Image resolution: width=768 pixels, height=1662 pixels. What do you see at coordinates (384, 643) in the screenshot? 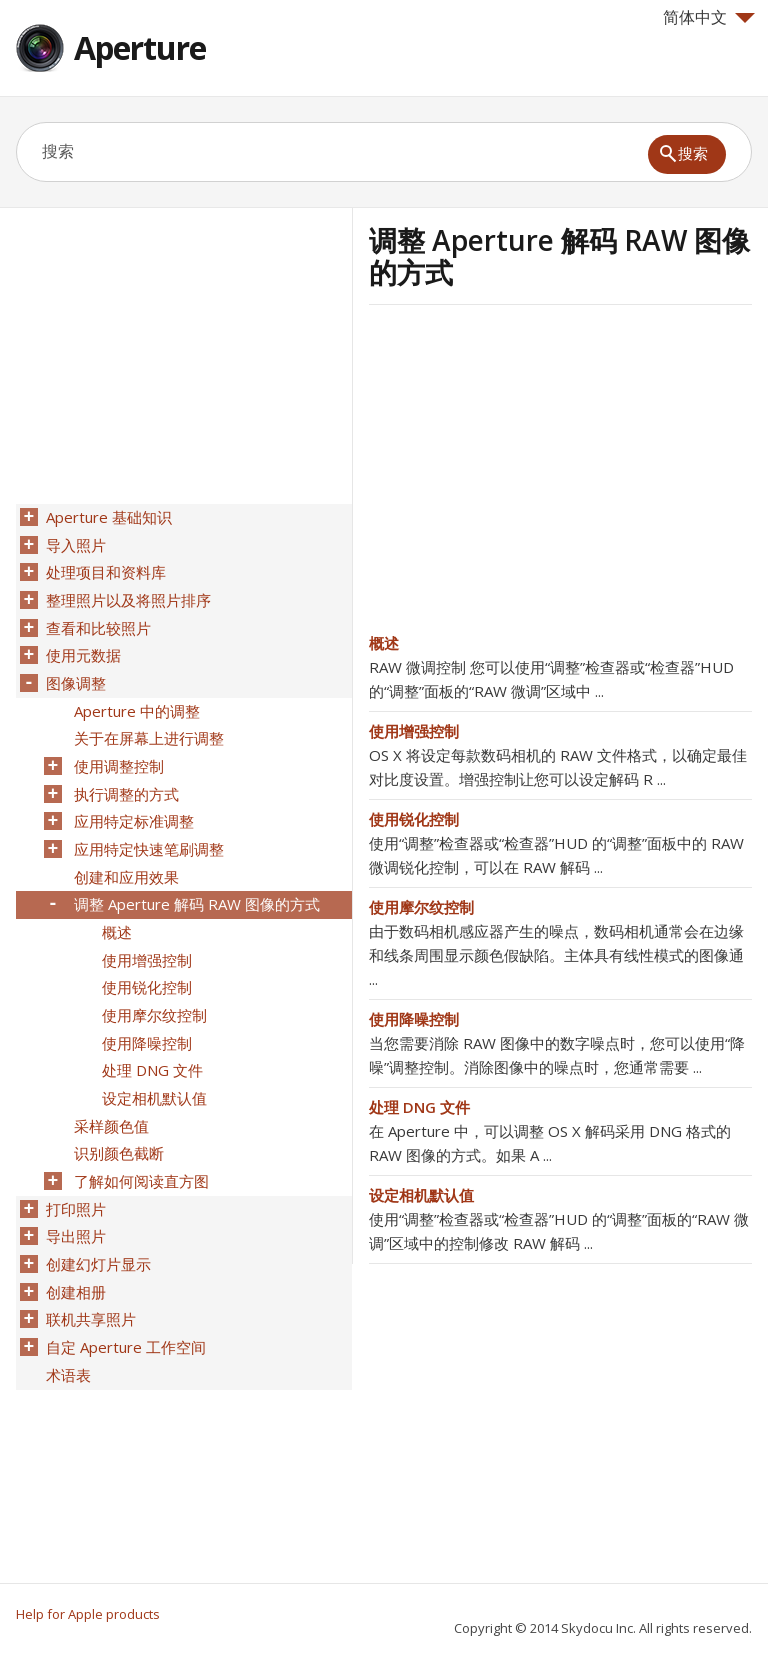
I see `概述` at bounding box center [384, 643].